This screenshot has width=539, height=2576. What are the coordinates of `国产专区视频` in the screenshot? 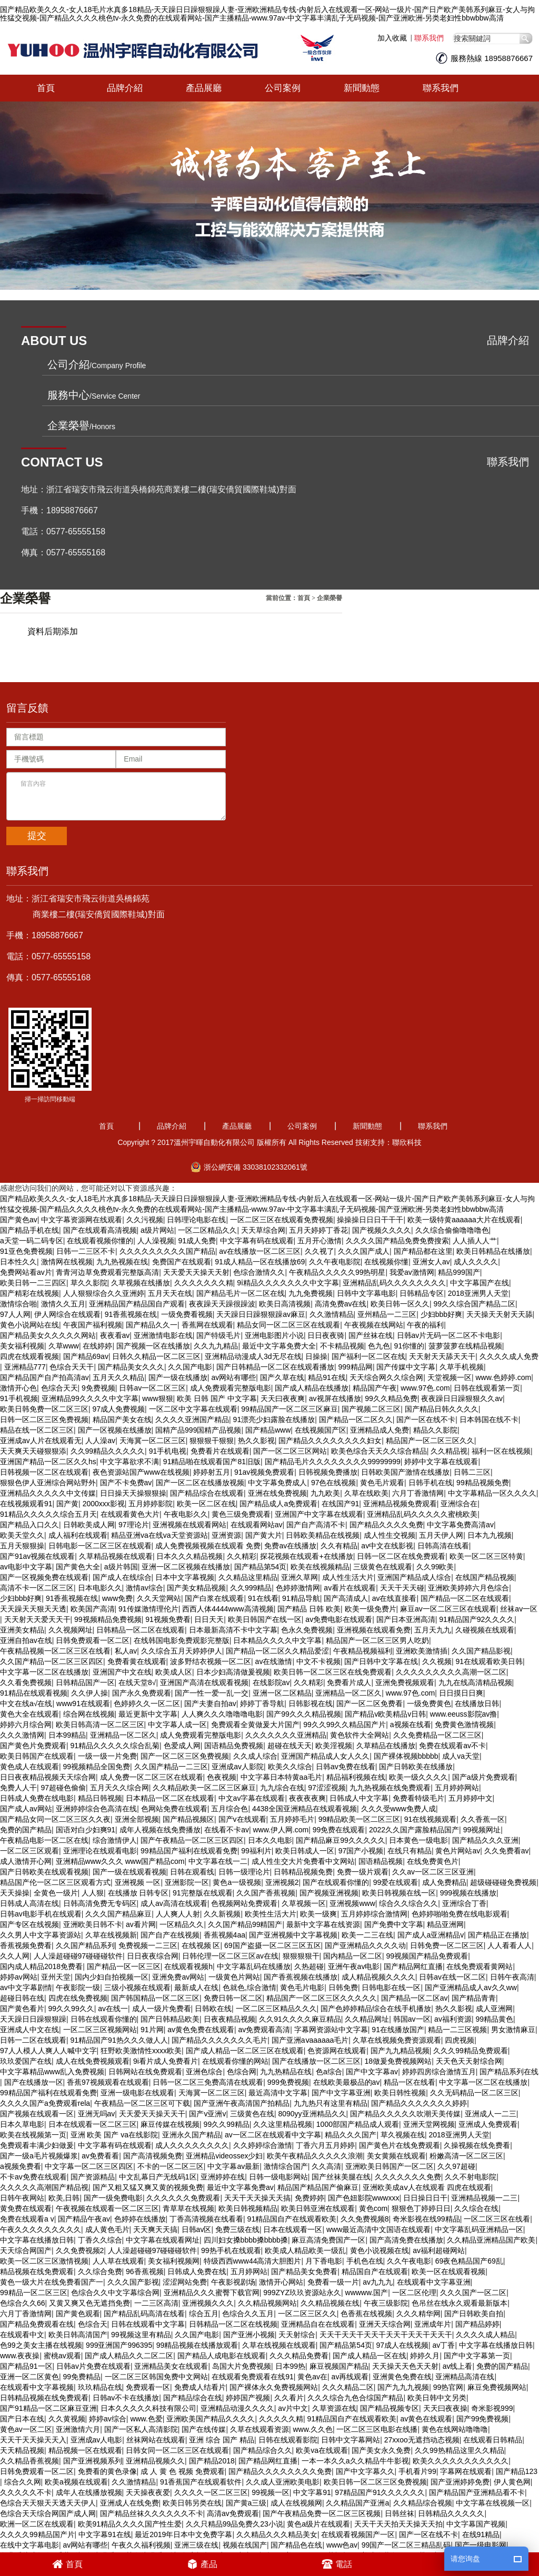 It's located at (251, 2549).